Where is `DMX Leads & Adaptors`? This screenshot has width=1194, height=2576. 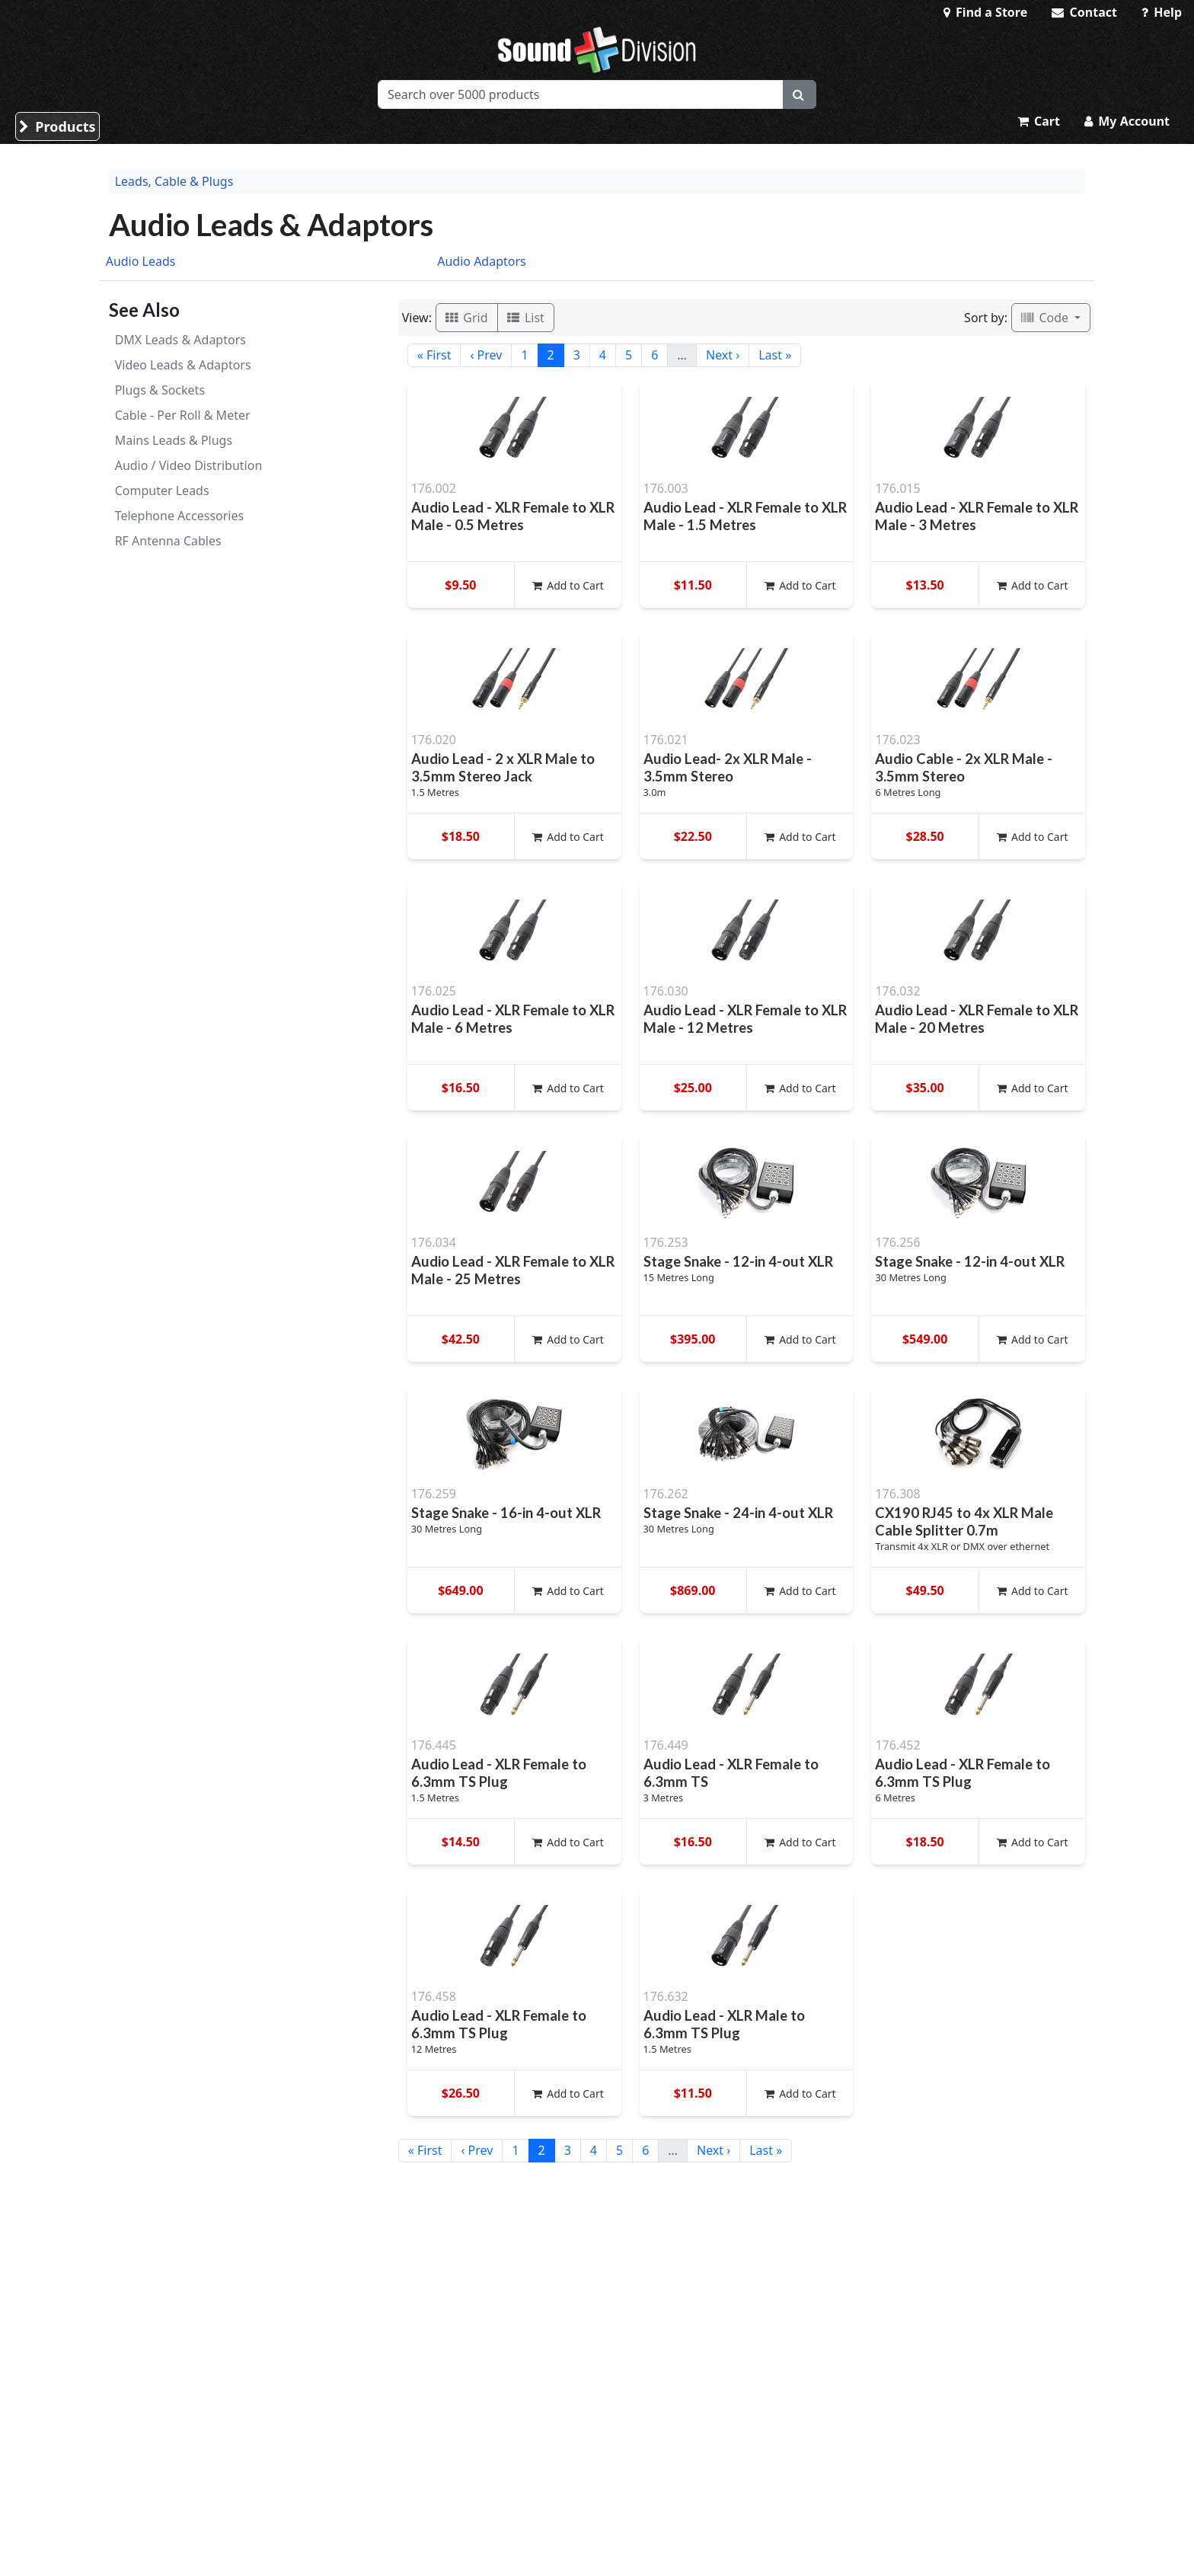 DMX Leads & Adaptors is located at coordinates (180, 339).